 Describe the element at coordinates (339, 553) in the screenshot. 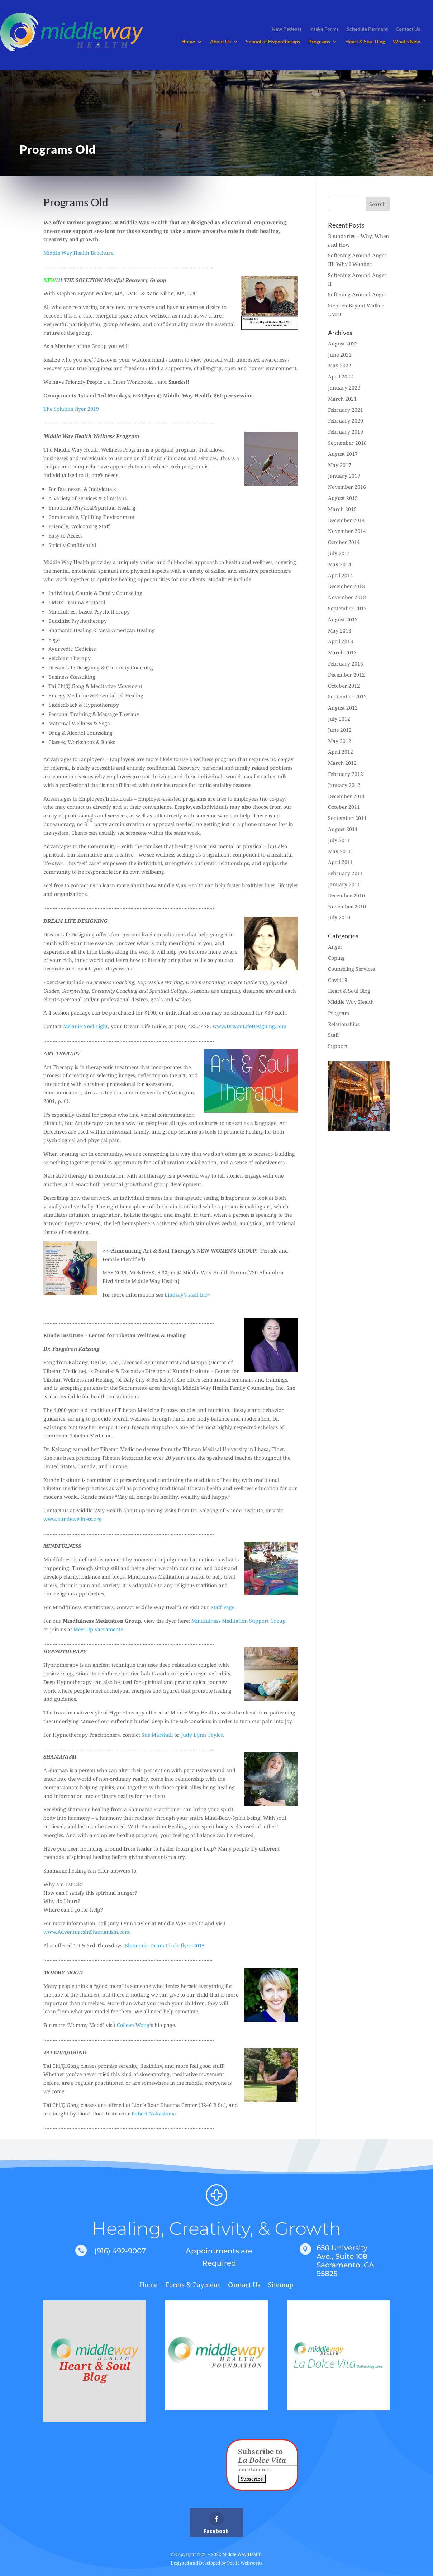

I see `July 2014` at that location.